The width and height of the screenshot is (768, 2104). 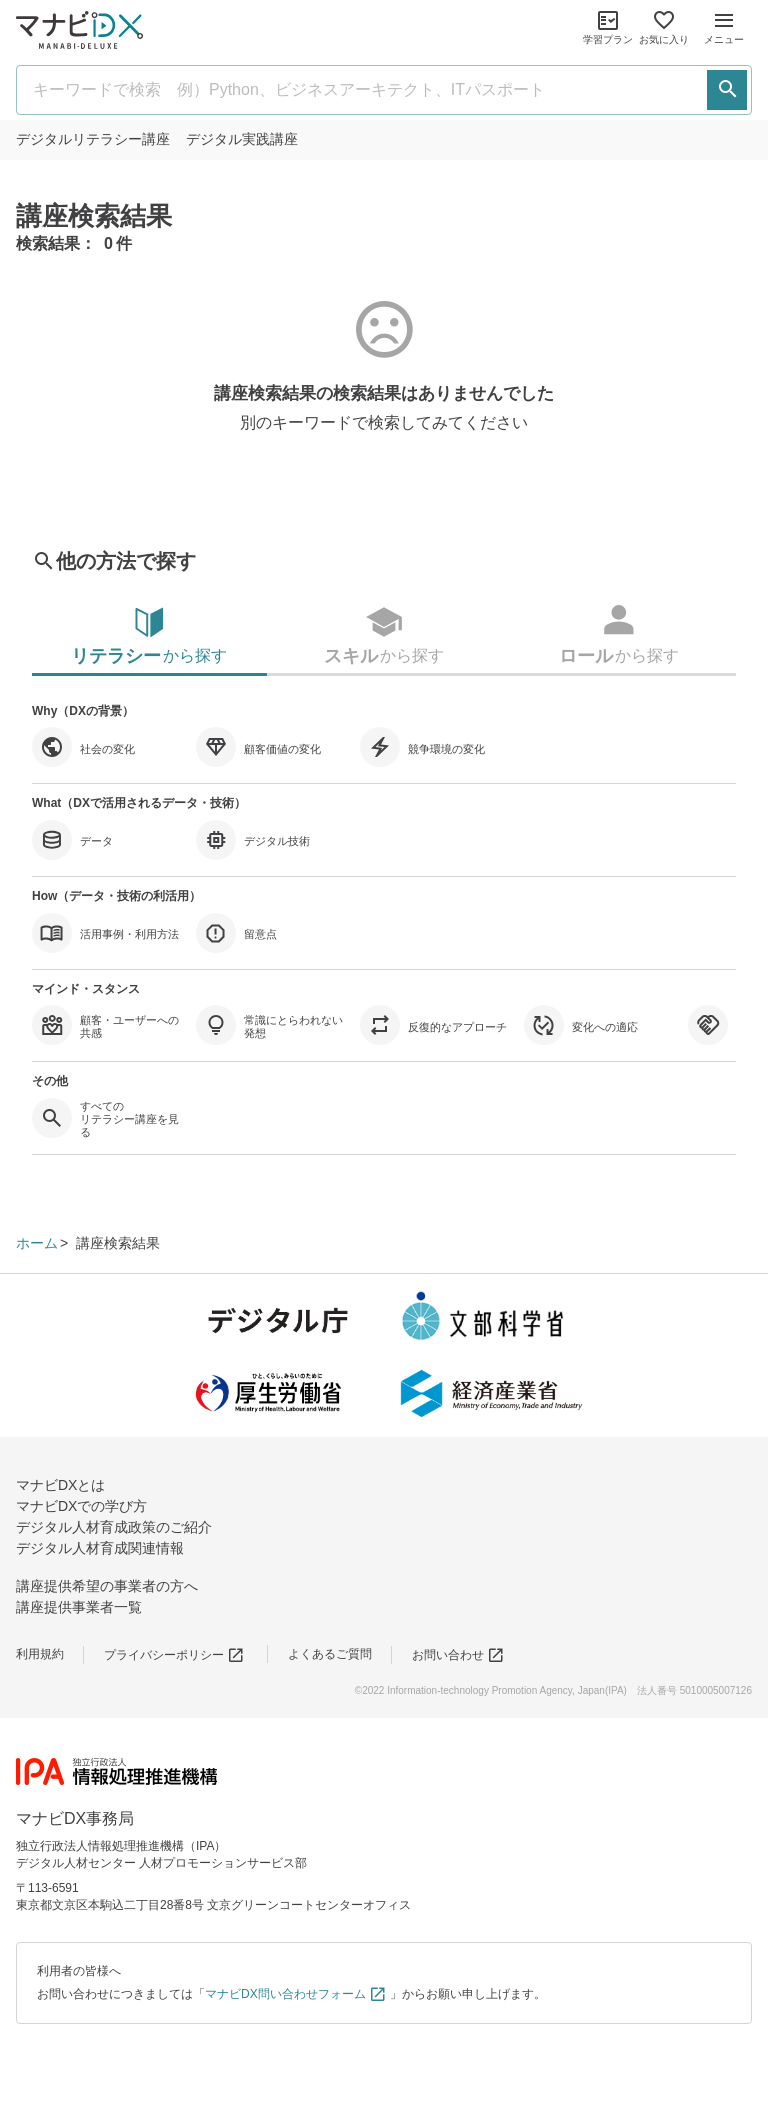 I want to click on マナビDXでの学び方, so click(x=81, y=1506).